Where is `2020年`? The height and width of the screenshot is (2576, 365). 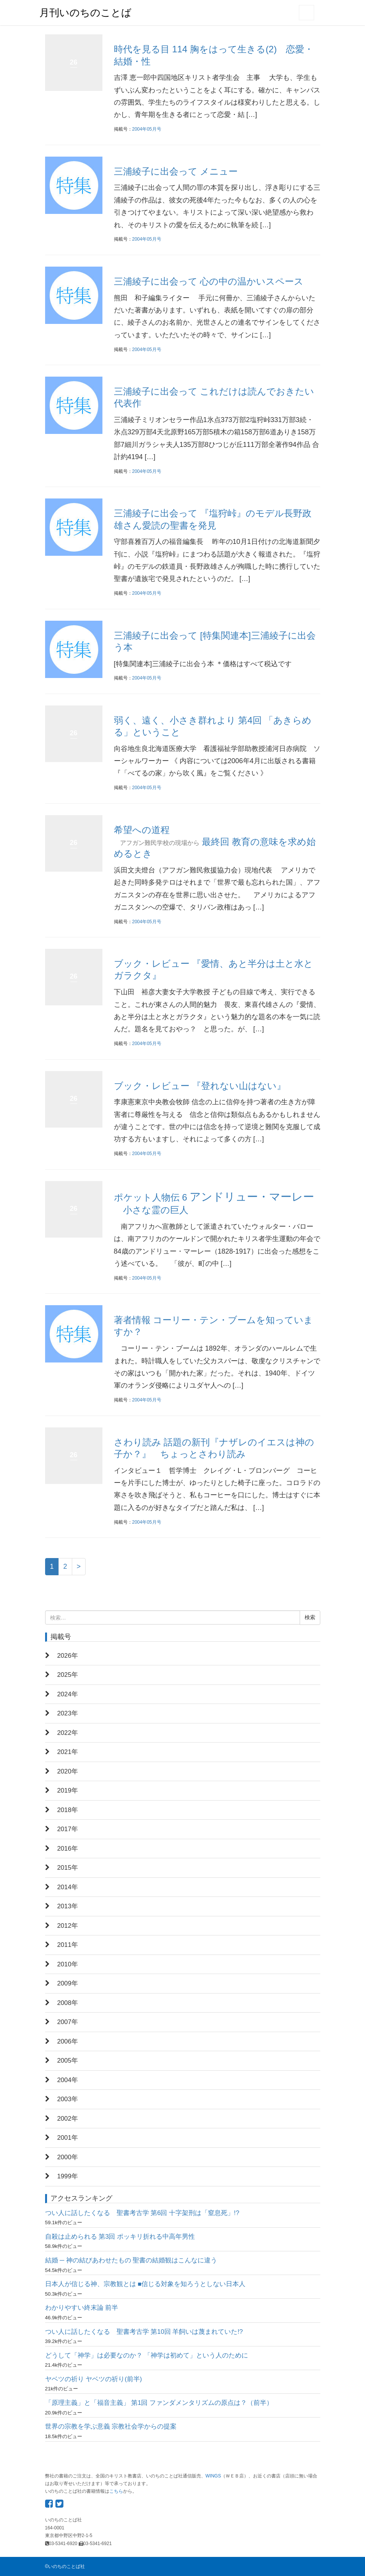 2020年 is located at coordinates (67, 1771).